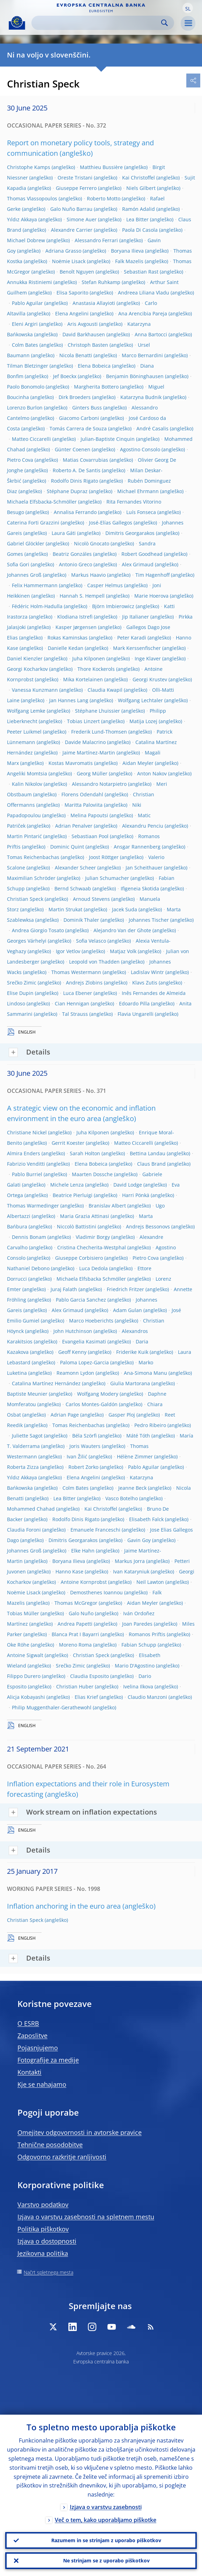  I want to click on Adrian Page, so click(65, 1414).